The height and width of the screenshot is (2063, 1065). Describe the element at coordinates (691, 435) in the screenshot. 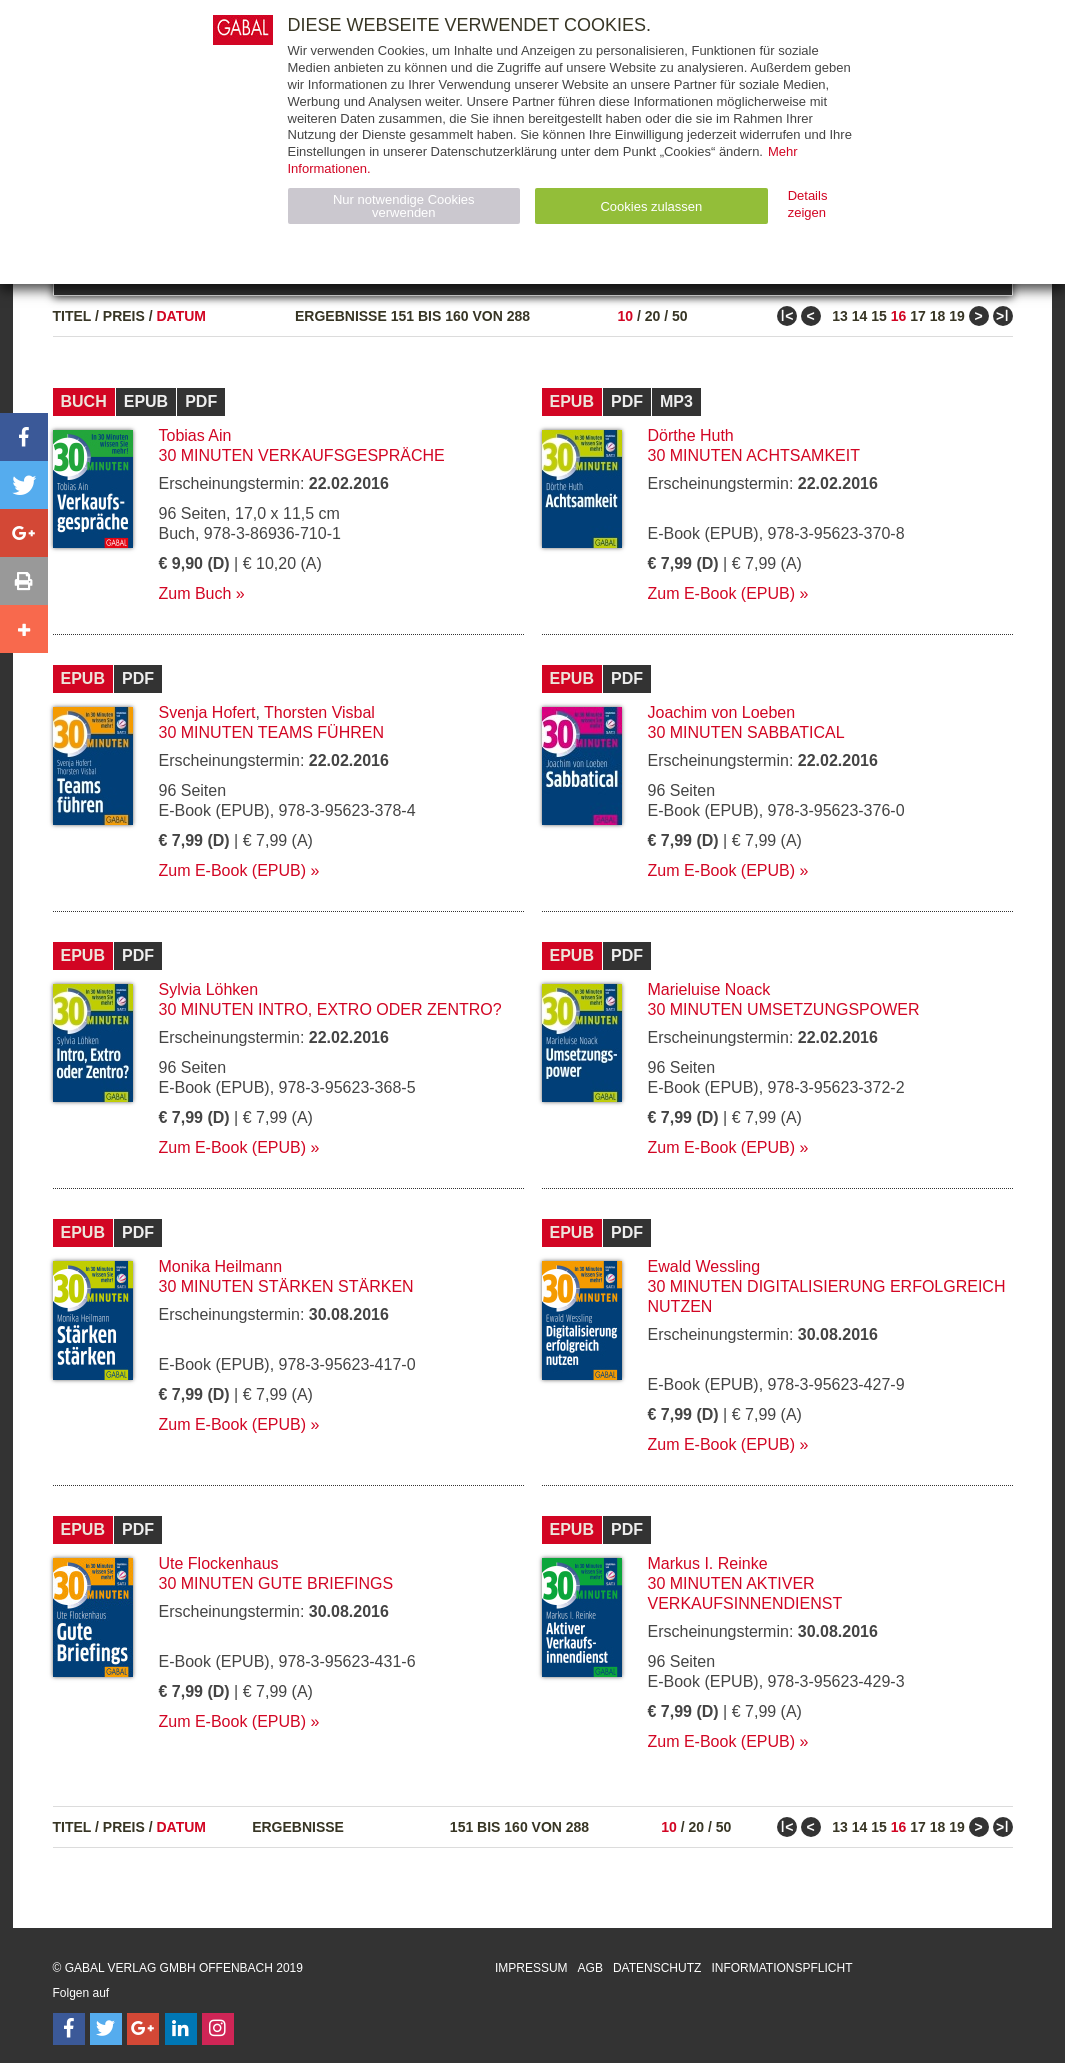

I see `Dörthe Huth` at that location.